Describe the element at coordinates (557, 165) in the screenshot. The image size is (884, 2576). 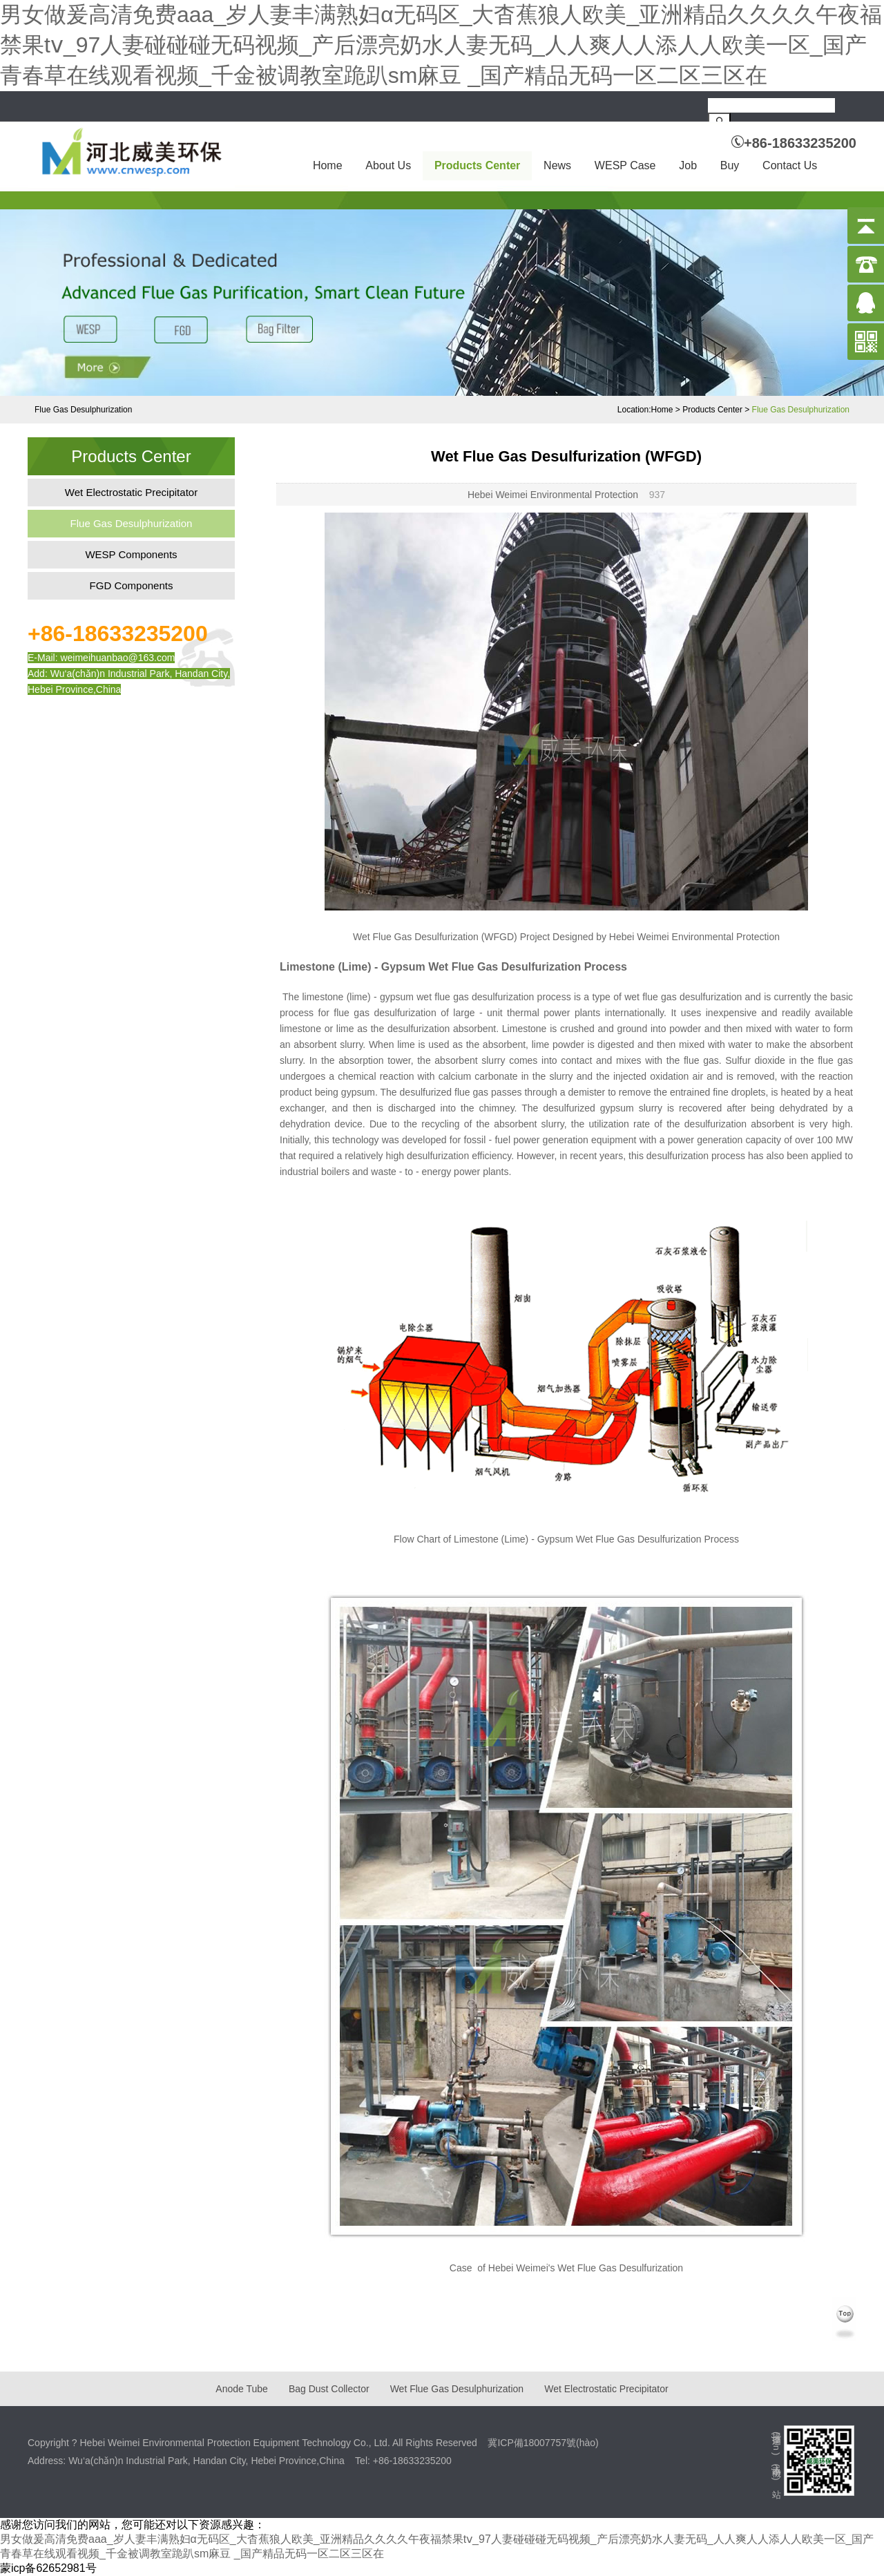
I see `News` at that location.